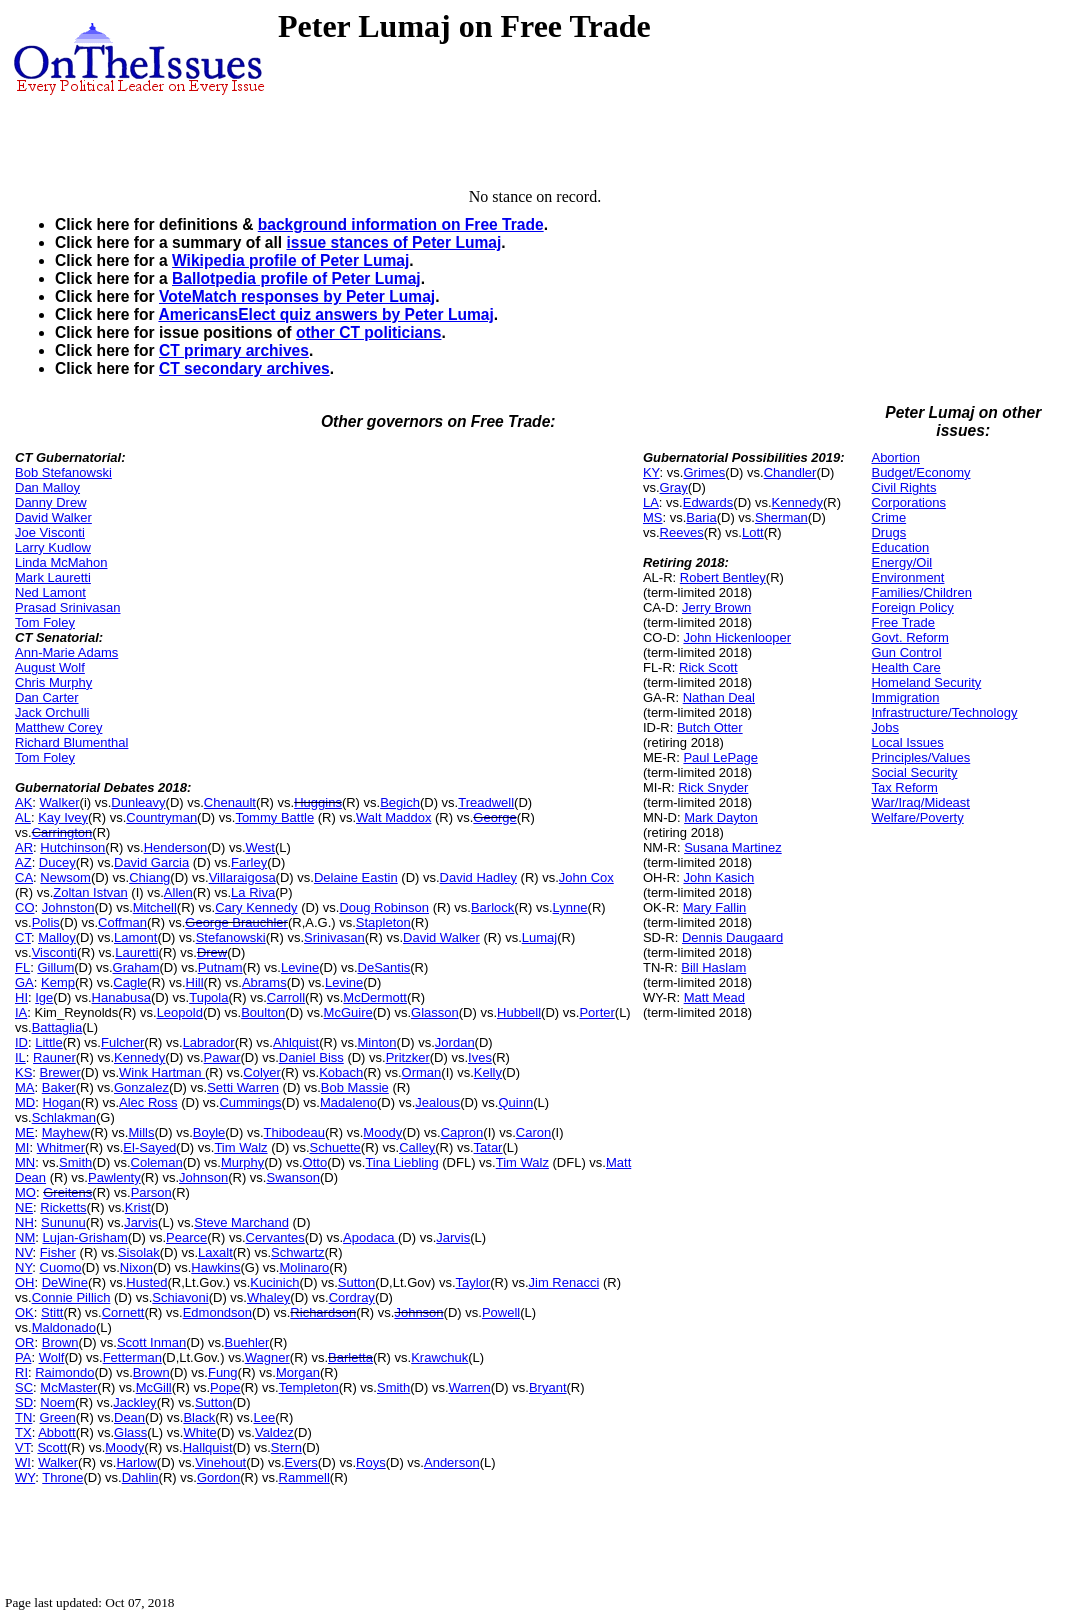 This screenshot has height=1616, width=1070. Describe the element at coordinates (519, 1012) in the screenshot. I see `Hubbell` at that location.